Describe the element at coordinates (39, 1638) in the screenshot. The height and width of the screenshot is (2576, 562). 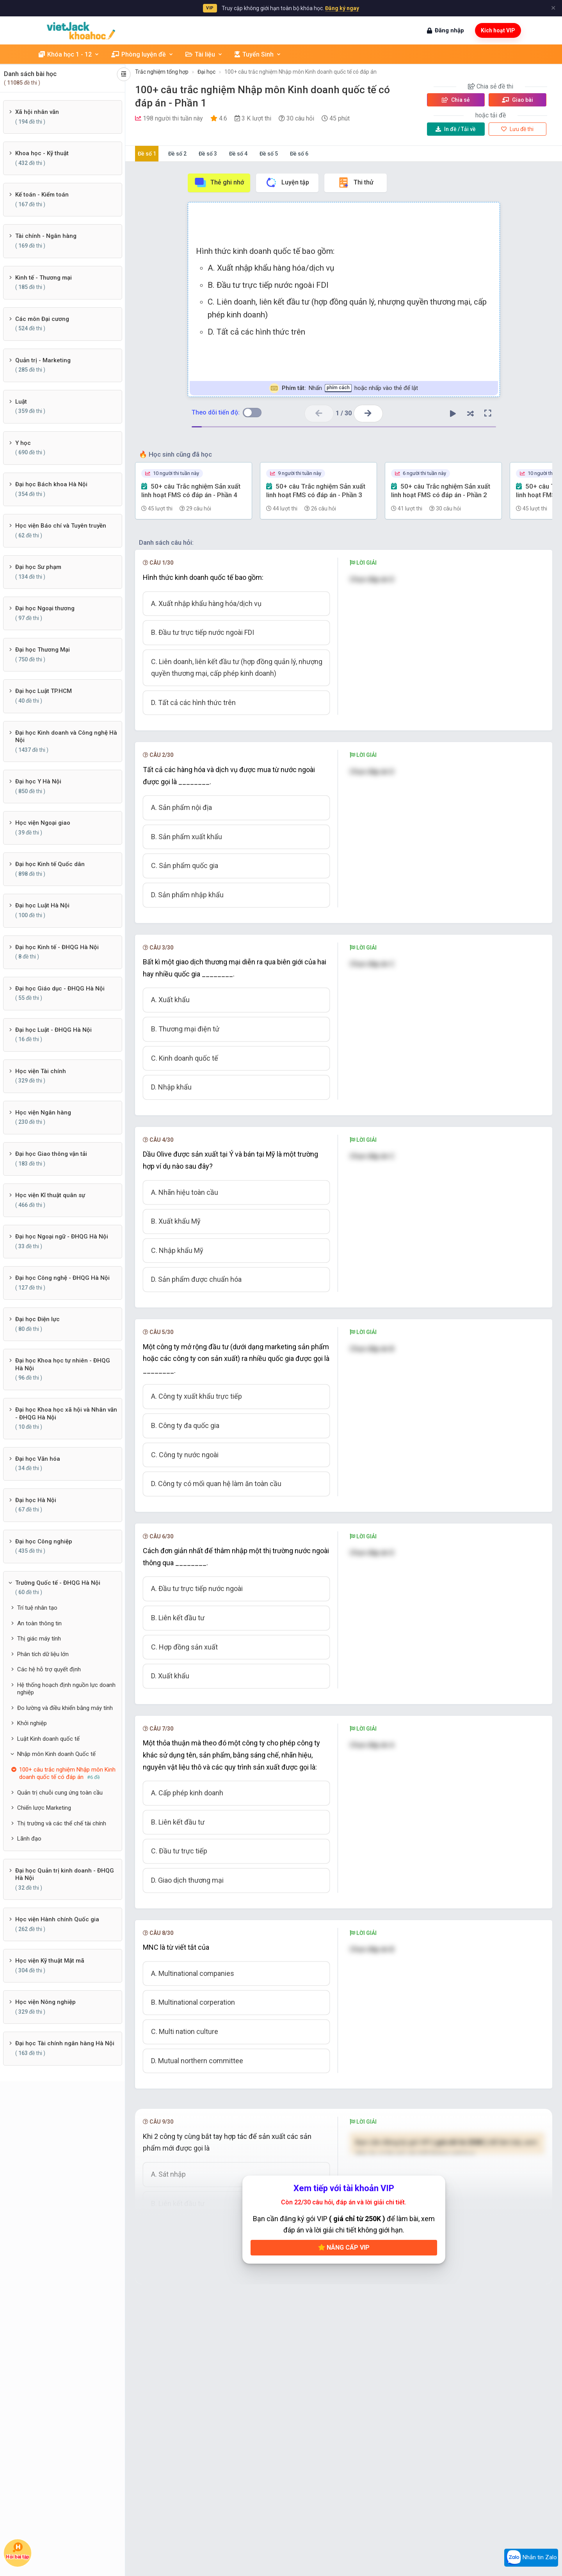
I see `Thị giác máy tính` at that location.